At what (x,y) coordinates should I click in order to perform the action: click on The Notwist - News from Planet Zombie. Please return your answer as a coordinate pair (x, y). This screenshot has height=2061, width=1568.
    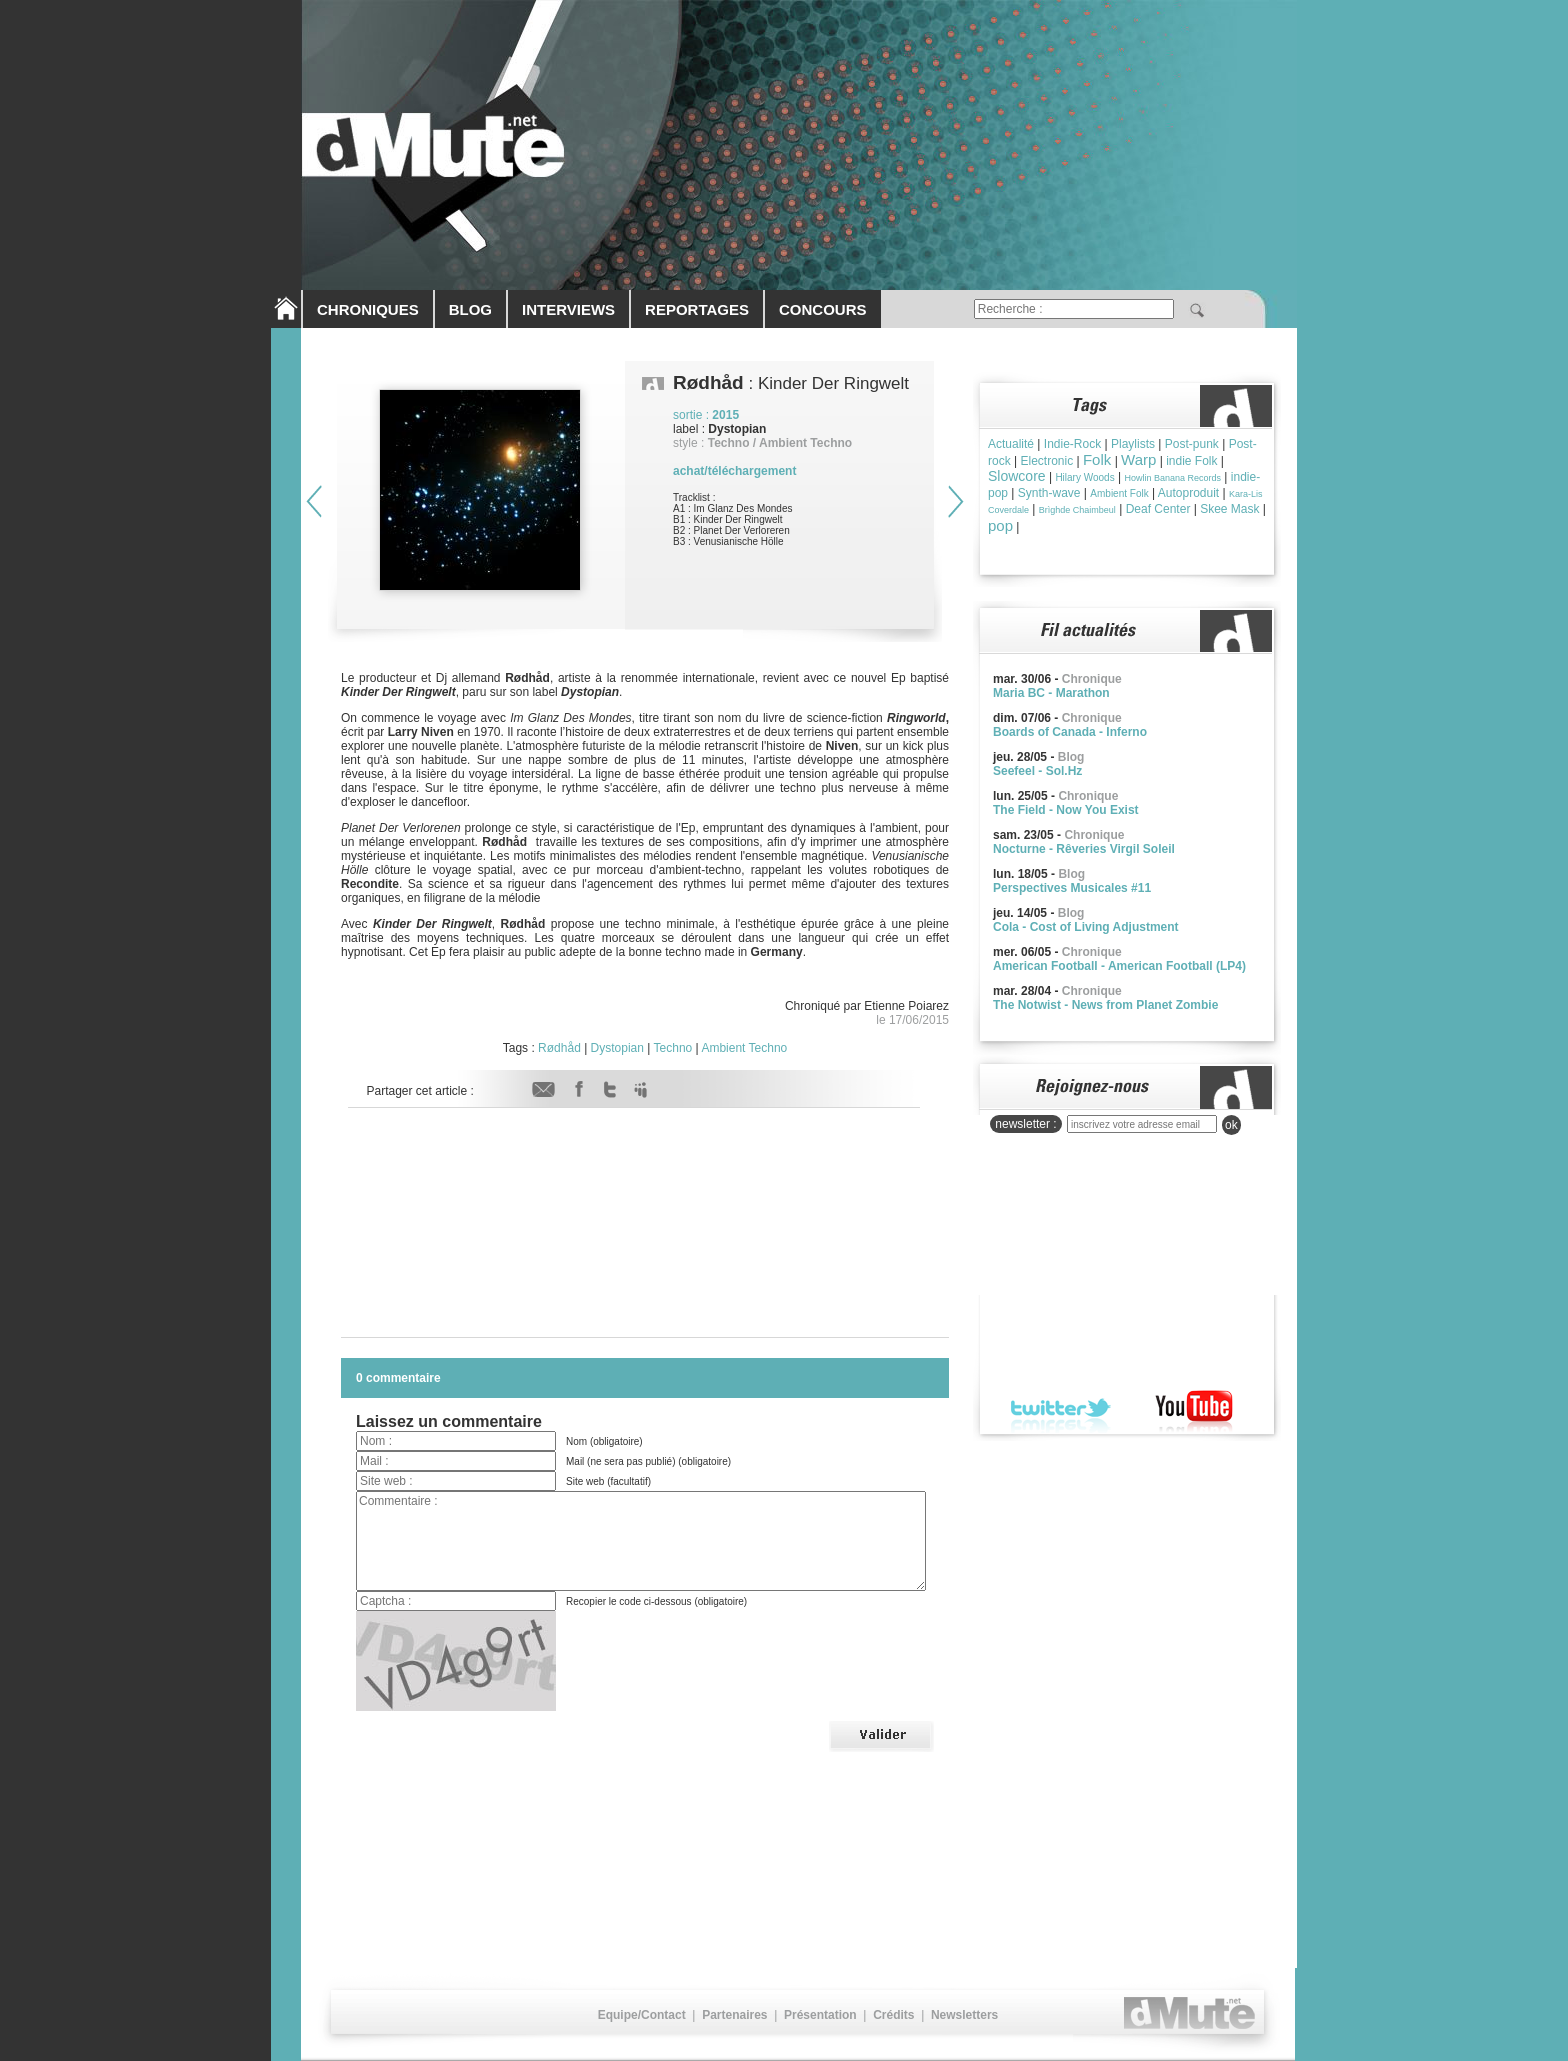
    Looking at the image, I should click on (1105, 1005).